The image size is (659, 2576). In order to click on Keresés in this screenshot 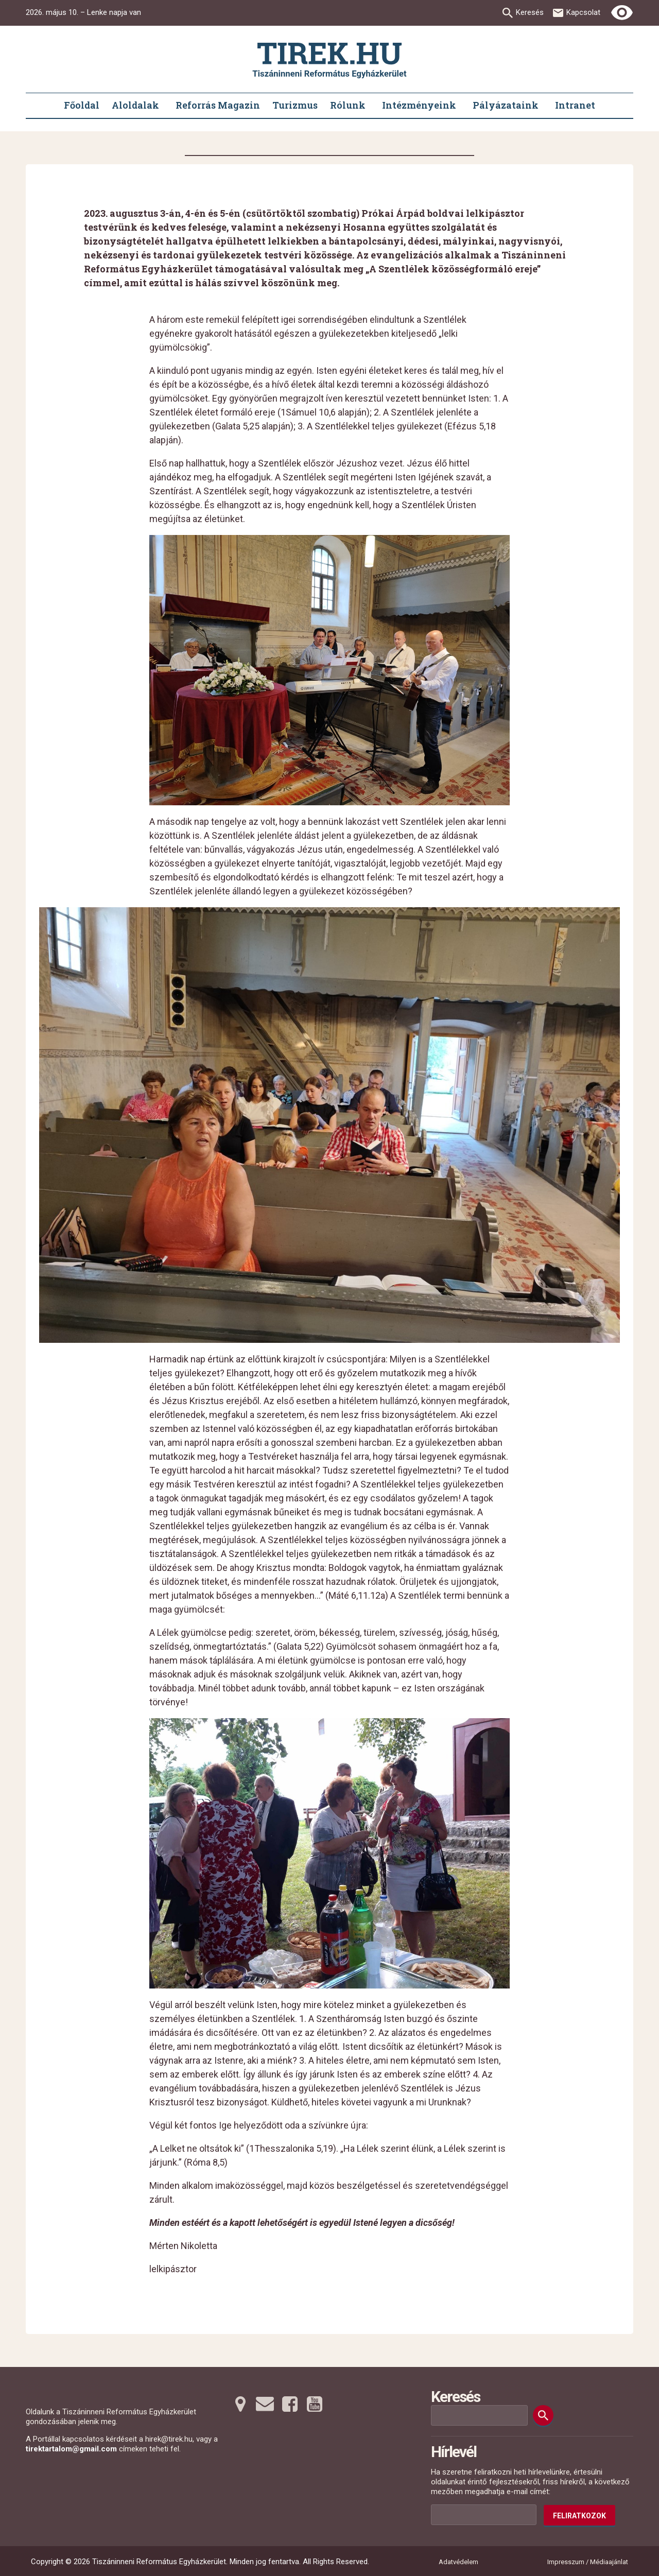, I will do `click(530, 12)`.